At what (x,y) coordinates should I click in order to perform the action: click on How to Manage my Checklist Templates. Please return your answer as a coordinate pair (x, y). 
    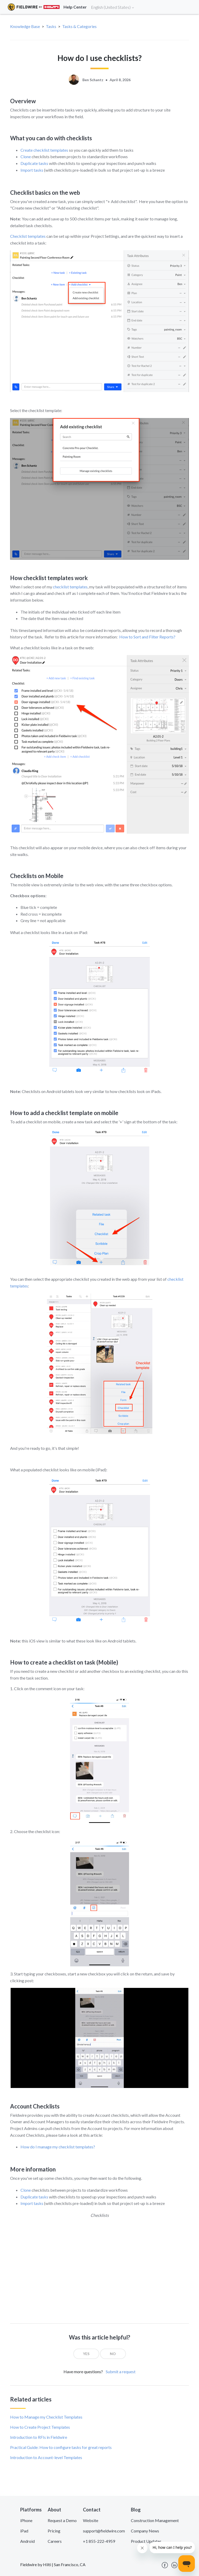
    Looking at the image, I should click on (46, 2416).